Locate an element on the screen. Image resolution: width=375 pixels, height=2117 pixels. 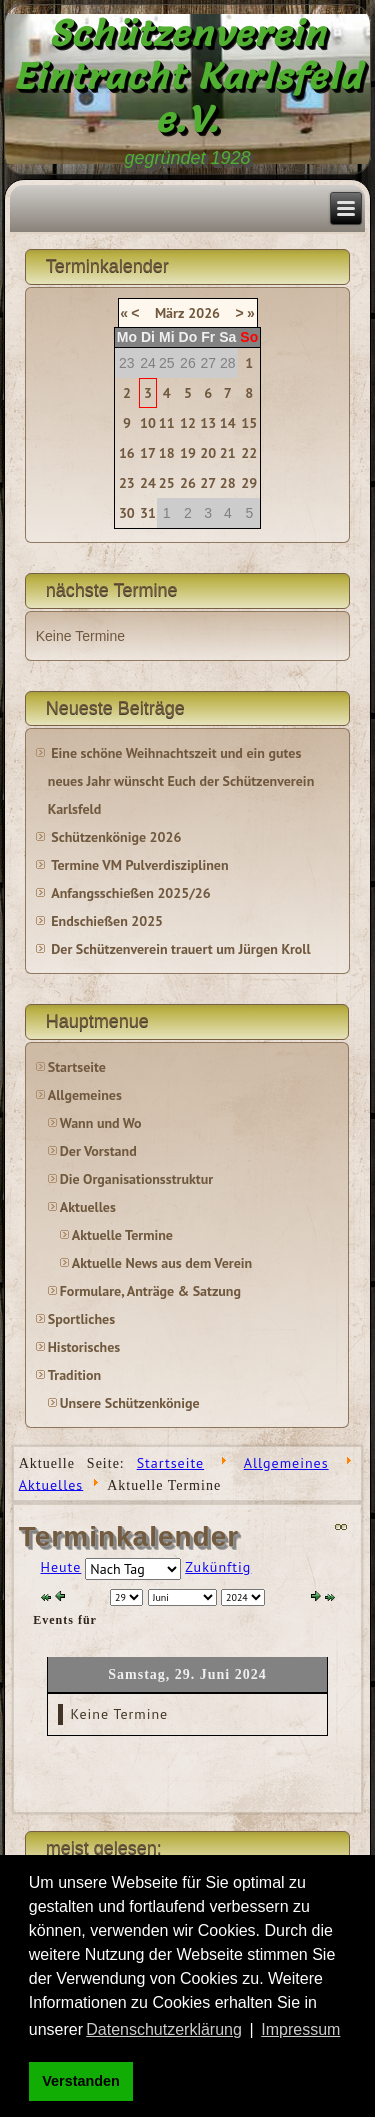
21 is located at coordinates (228, 453).